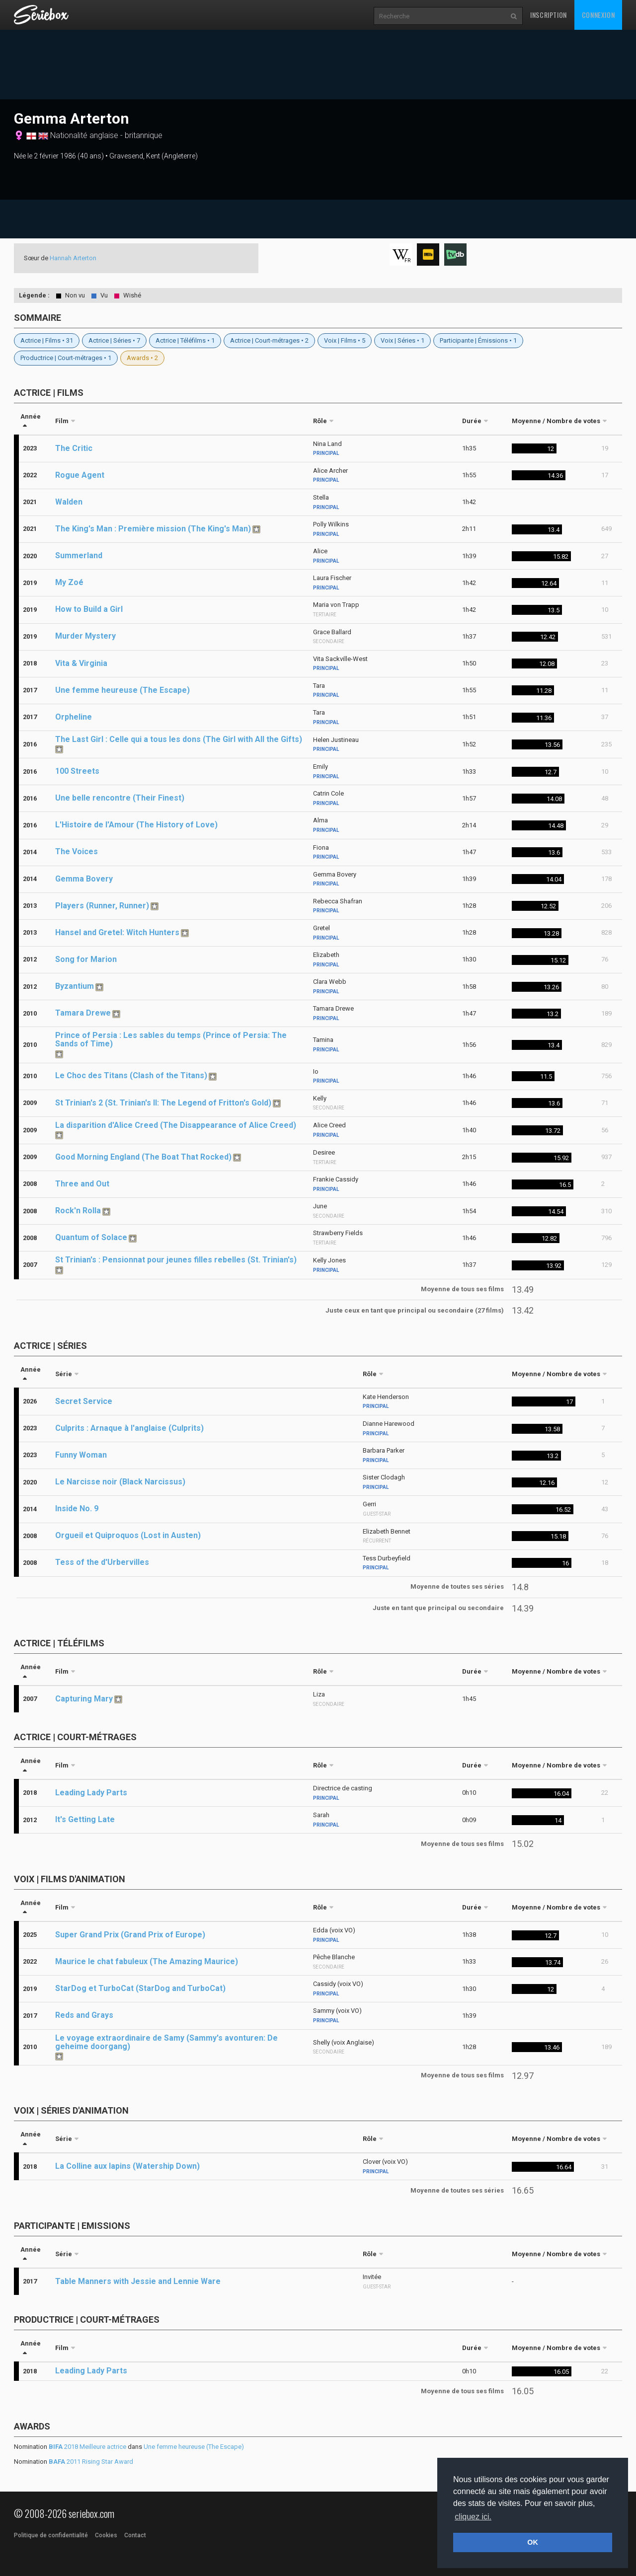 Image resolution: width=636 pixels, height=2576 pixels. I want to click on Prince of Persia : Les sables du temps (Prince of Persia: The Sands of Time), so click(171, 1039).